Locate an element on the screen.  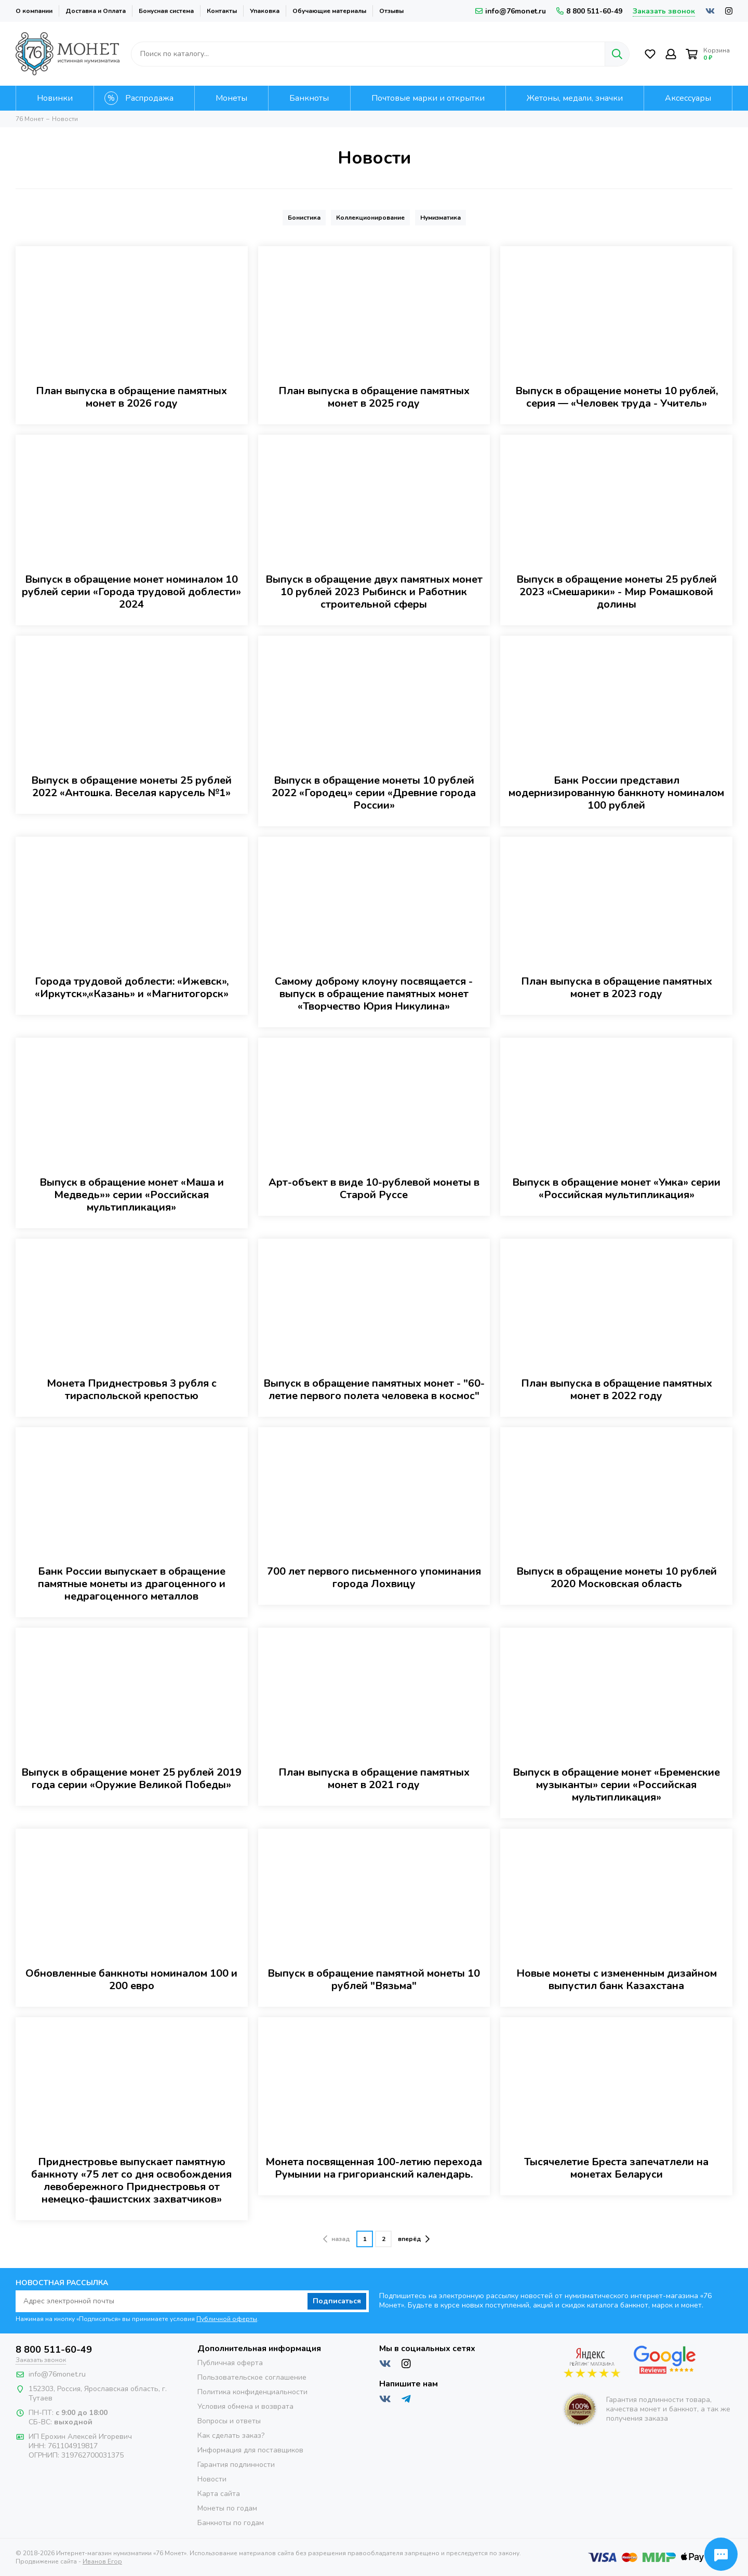
План выпуска в обращение памятных монет в 2021 году is located at coordinates (374, 1778).